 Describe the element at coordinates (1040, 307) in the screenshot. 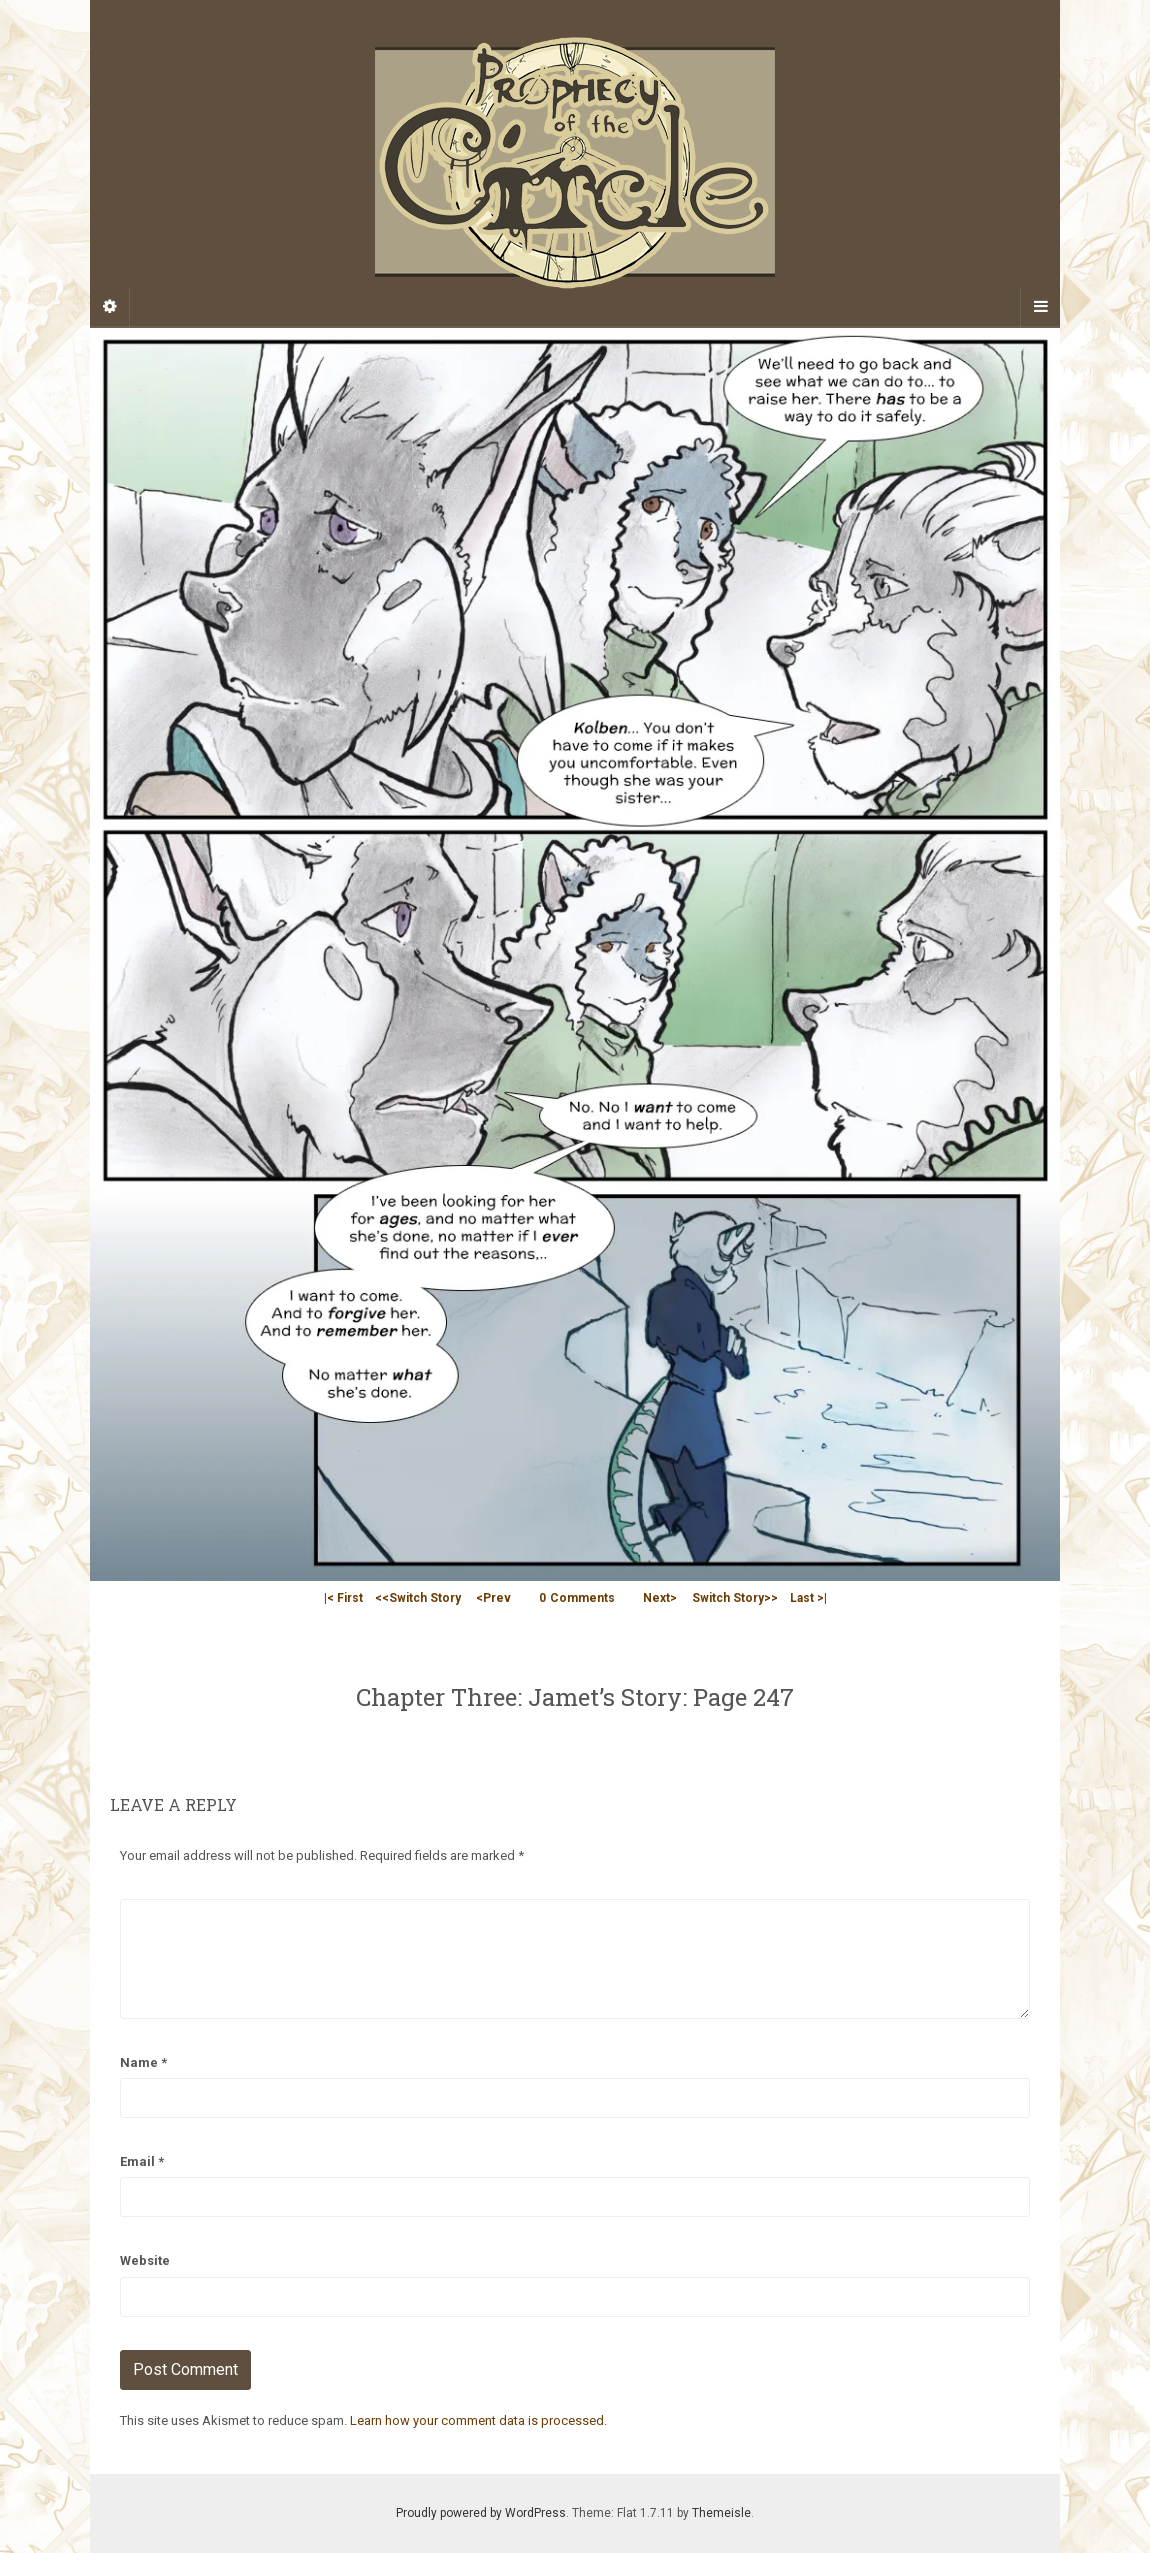

I see `[Navigation Menu]` at that location.